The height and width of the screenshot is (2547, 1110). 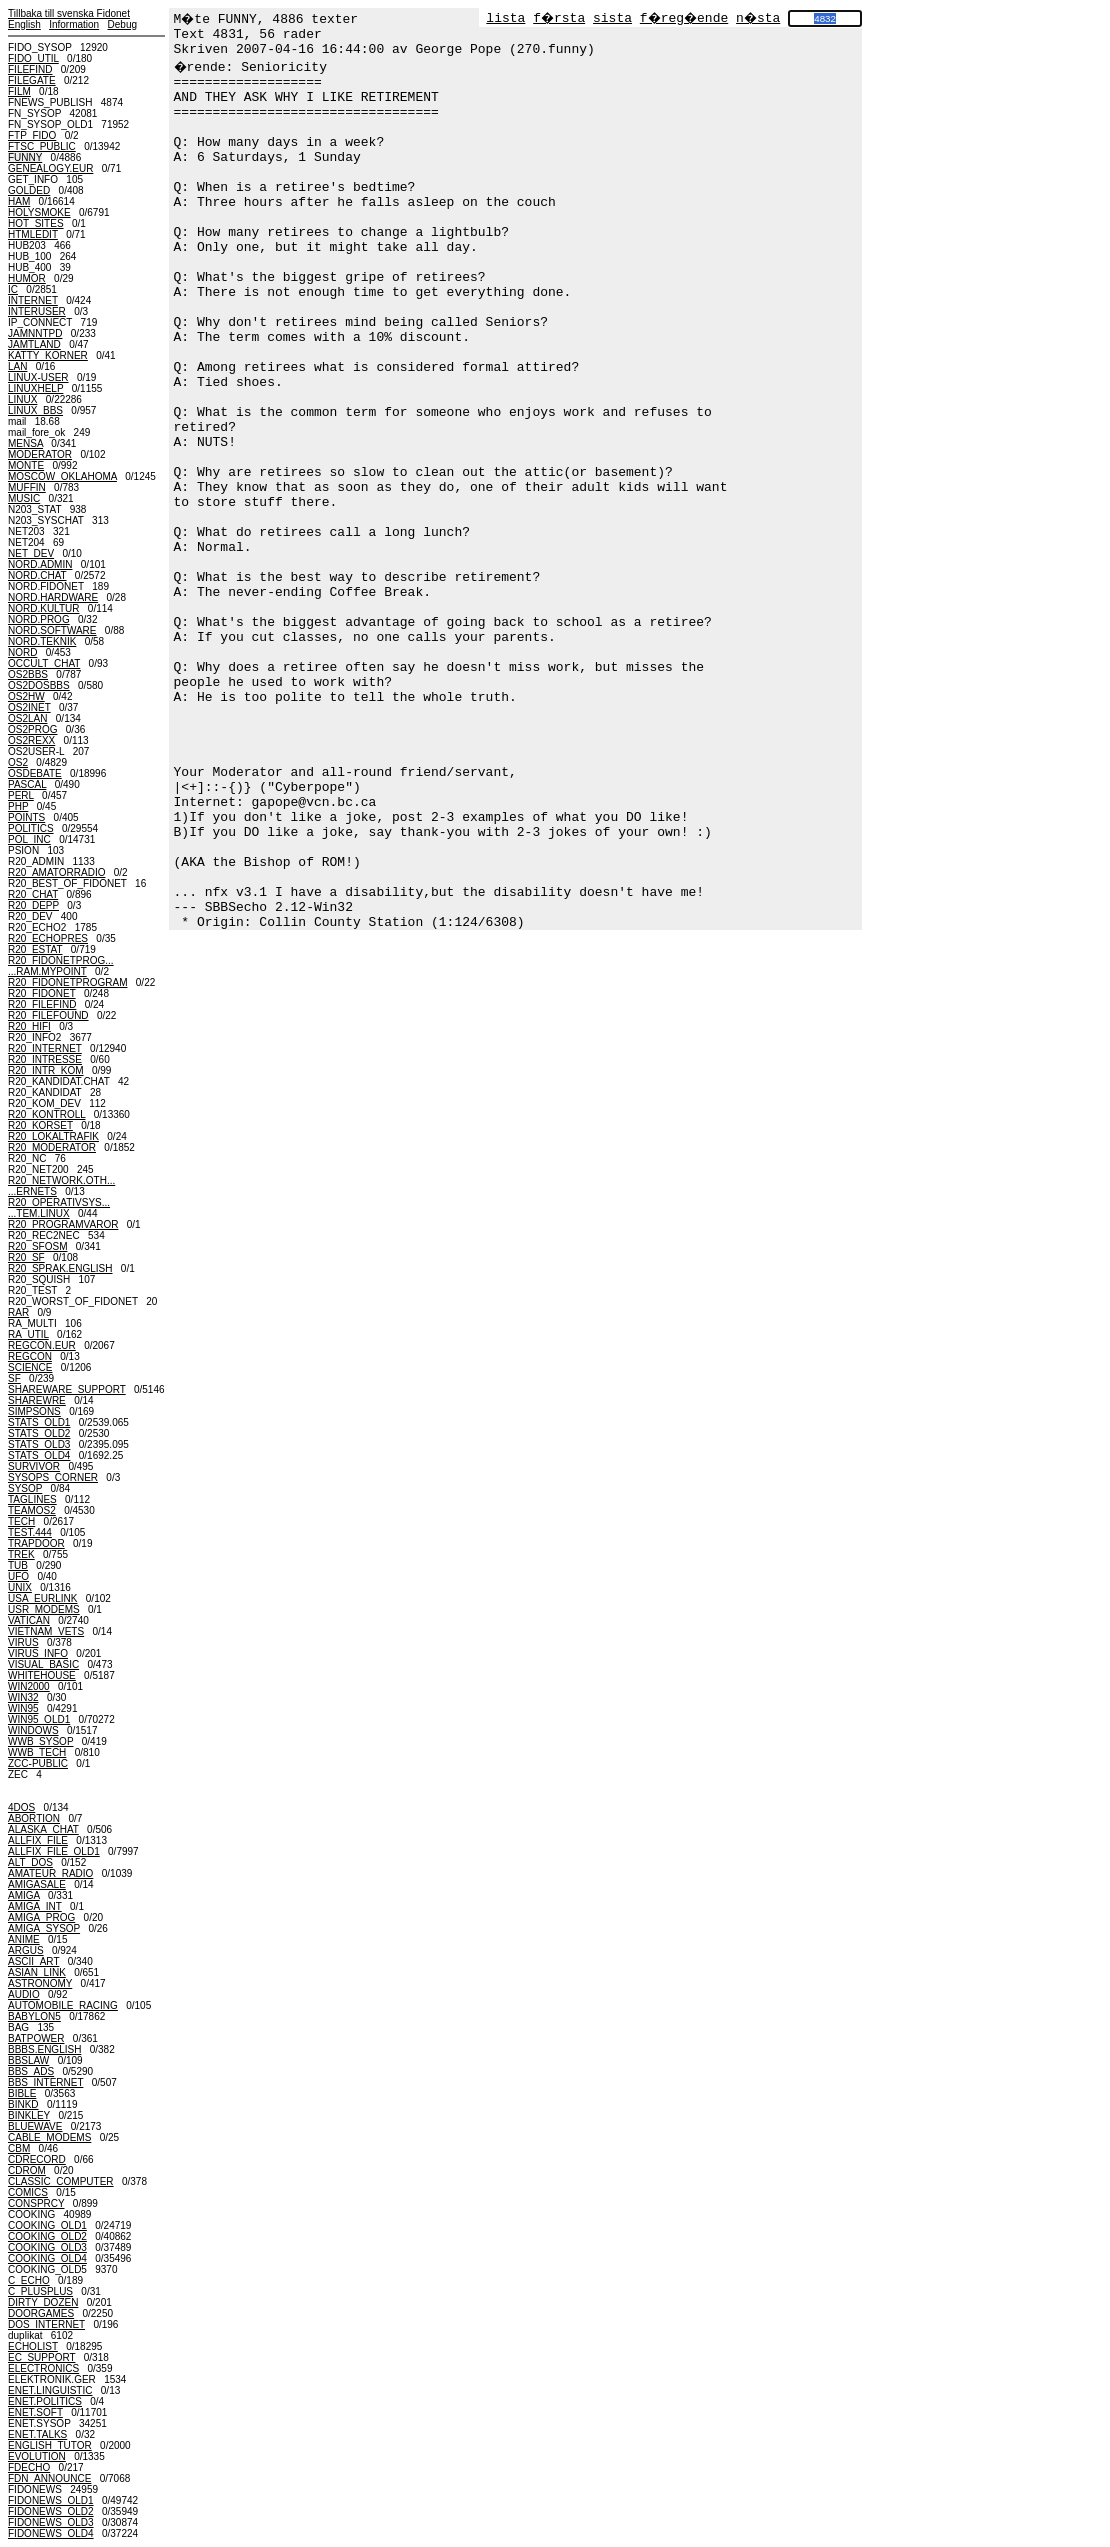 What do you see at coordinates (30, 1356) in the screenshot?
I see `REGCON` at bounding box center [30, 1356].